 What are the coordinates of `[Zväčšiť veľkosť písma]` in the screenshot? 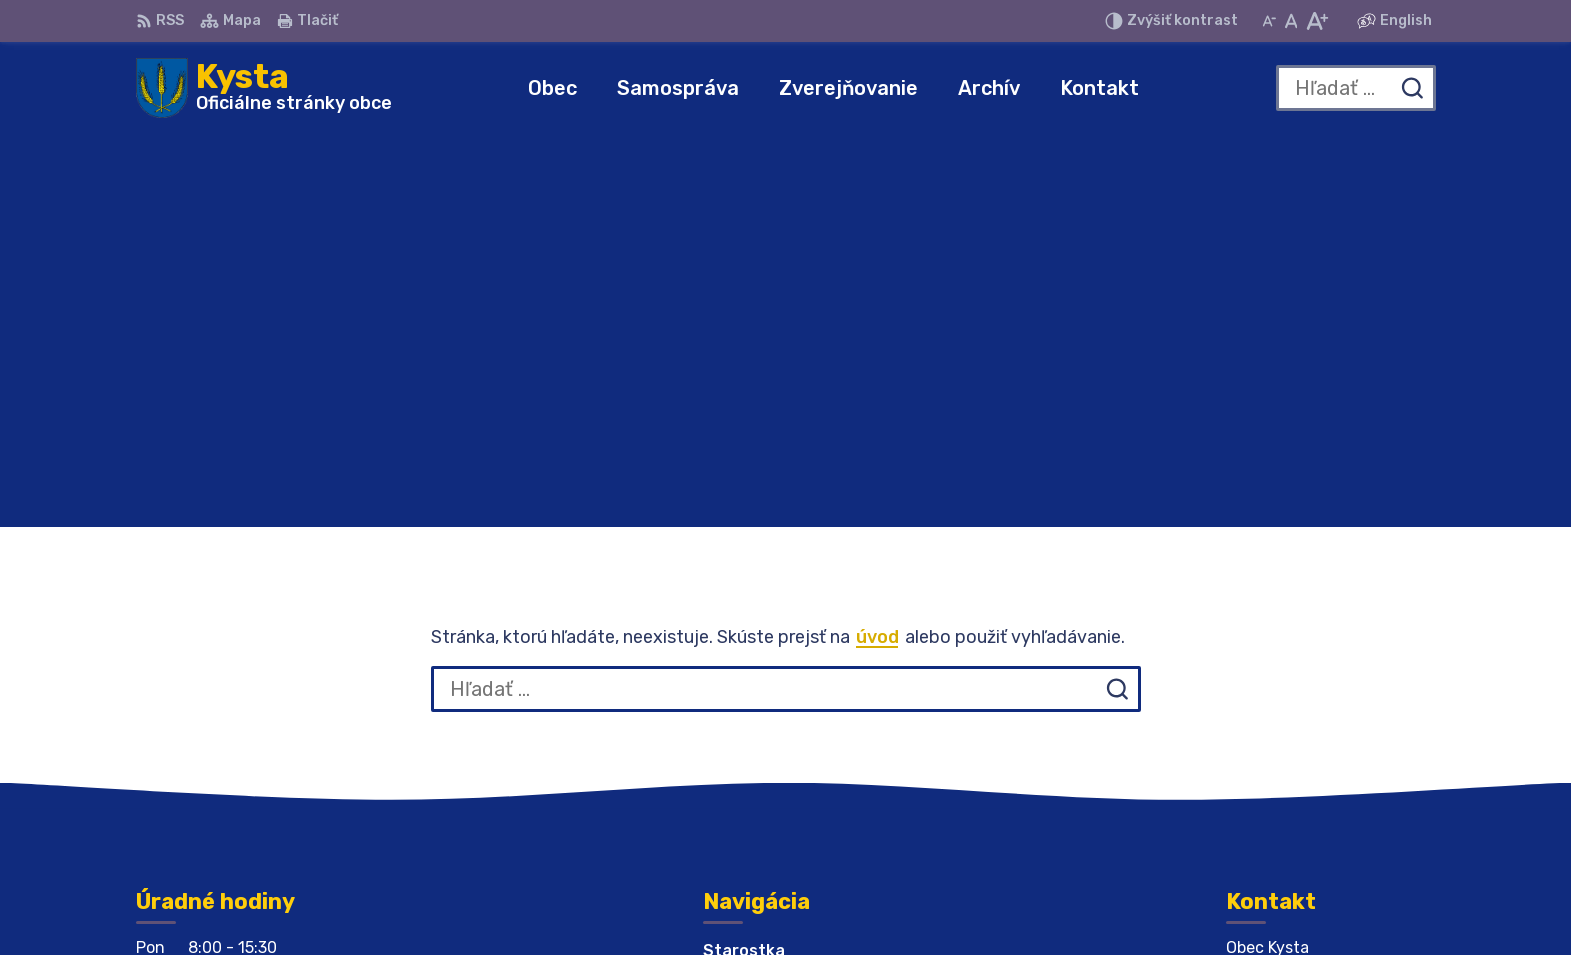 It's located at (1316, 21).